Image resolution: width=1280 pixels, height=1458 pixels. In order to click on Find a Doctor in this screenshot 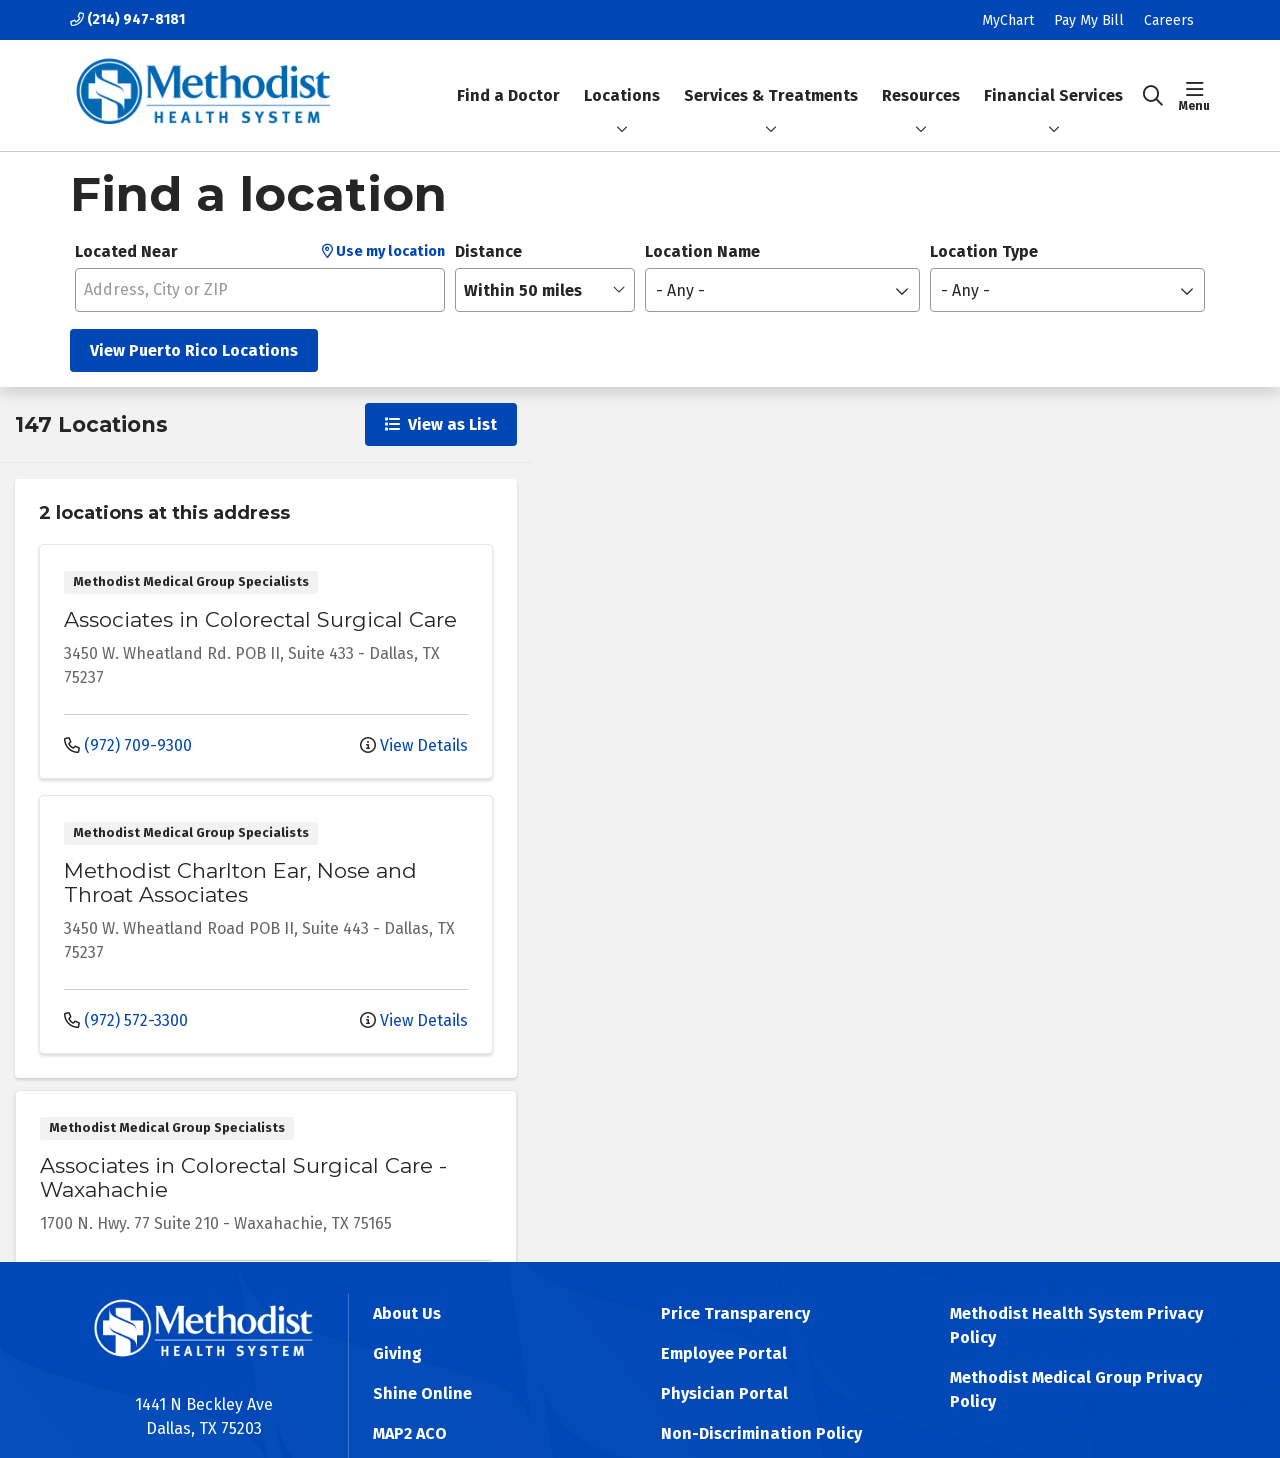, I will do `click(508, 78)`.